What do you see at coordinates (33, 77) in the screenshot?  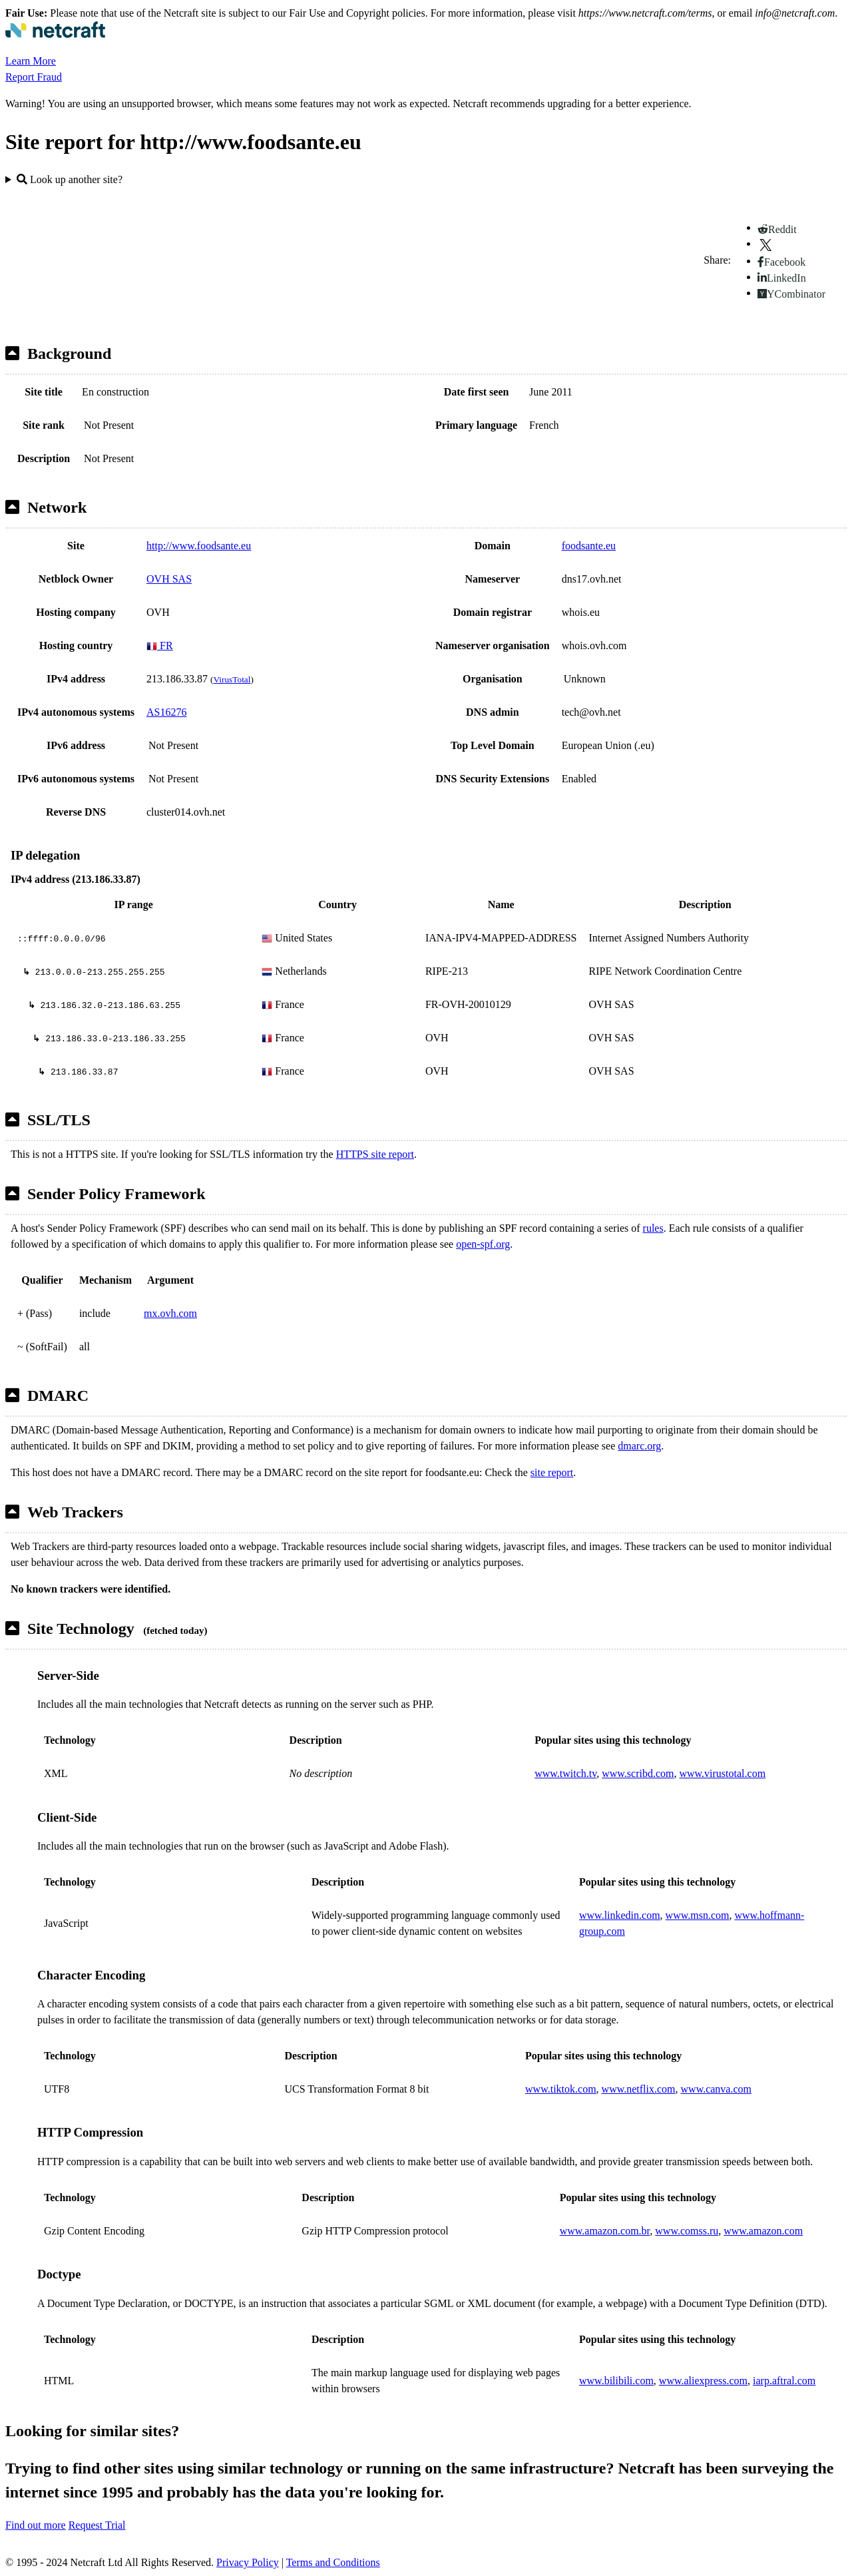 I see `Report Fraud` at bounding box center [33, 77].